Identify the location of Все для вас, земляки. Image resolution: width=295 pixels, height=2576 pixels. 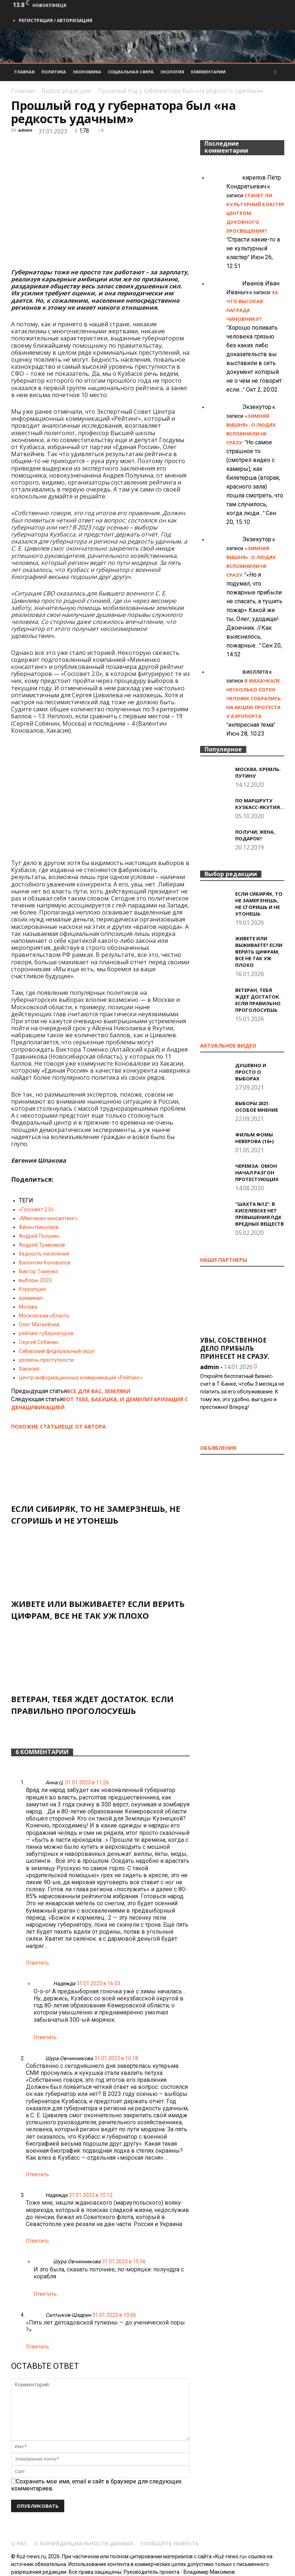
(98, 1391).